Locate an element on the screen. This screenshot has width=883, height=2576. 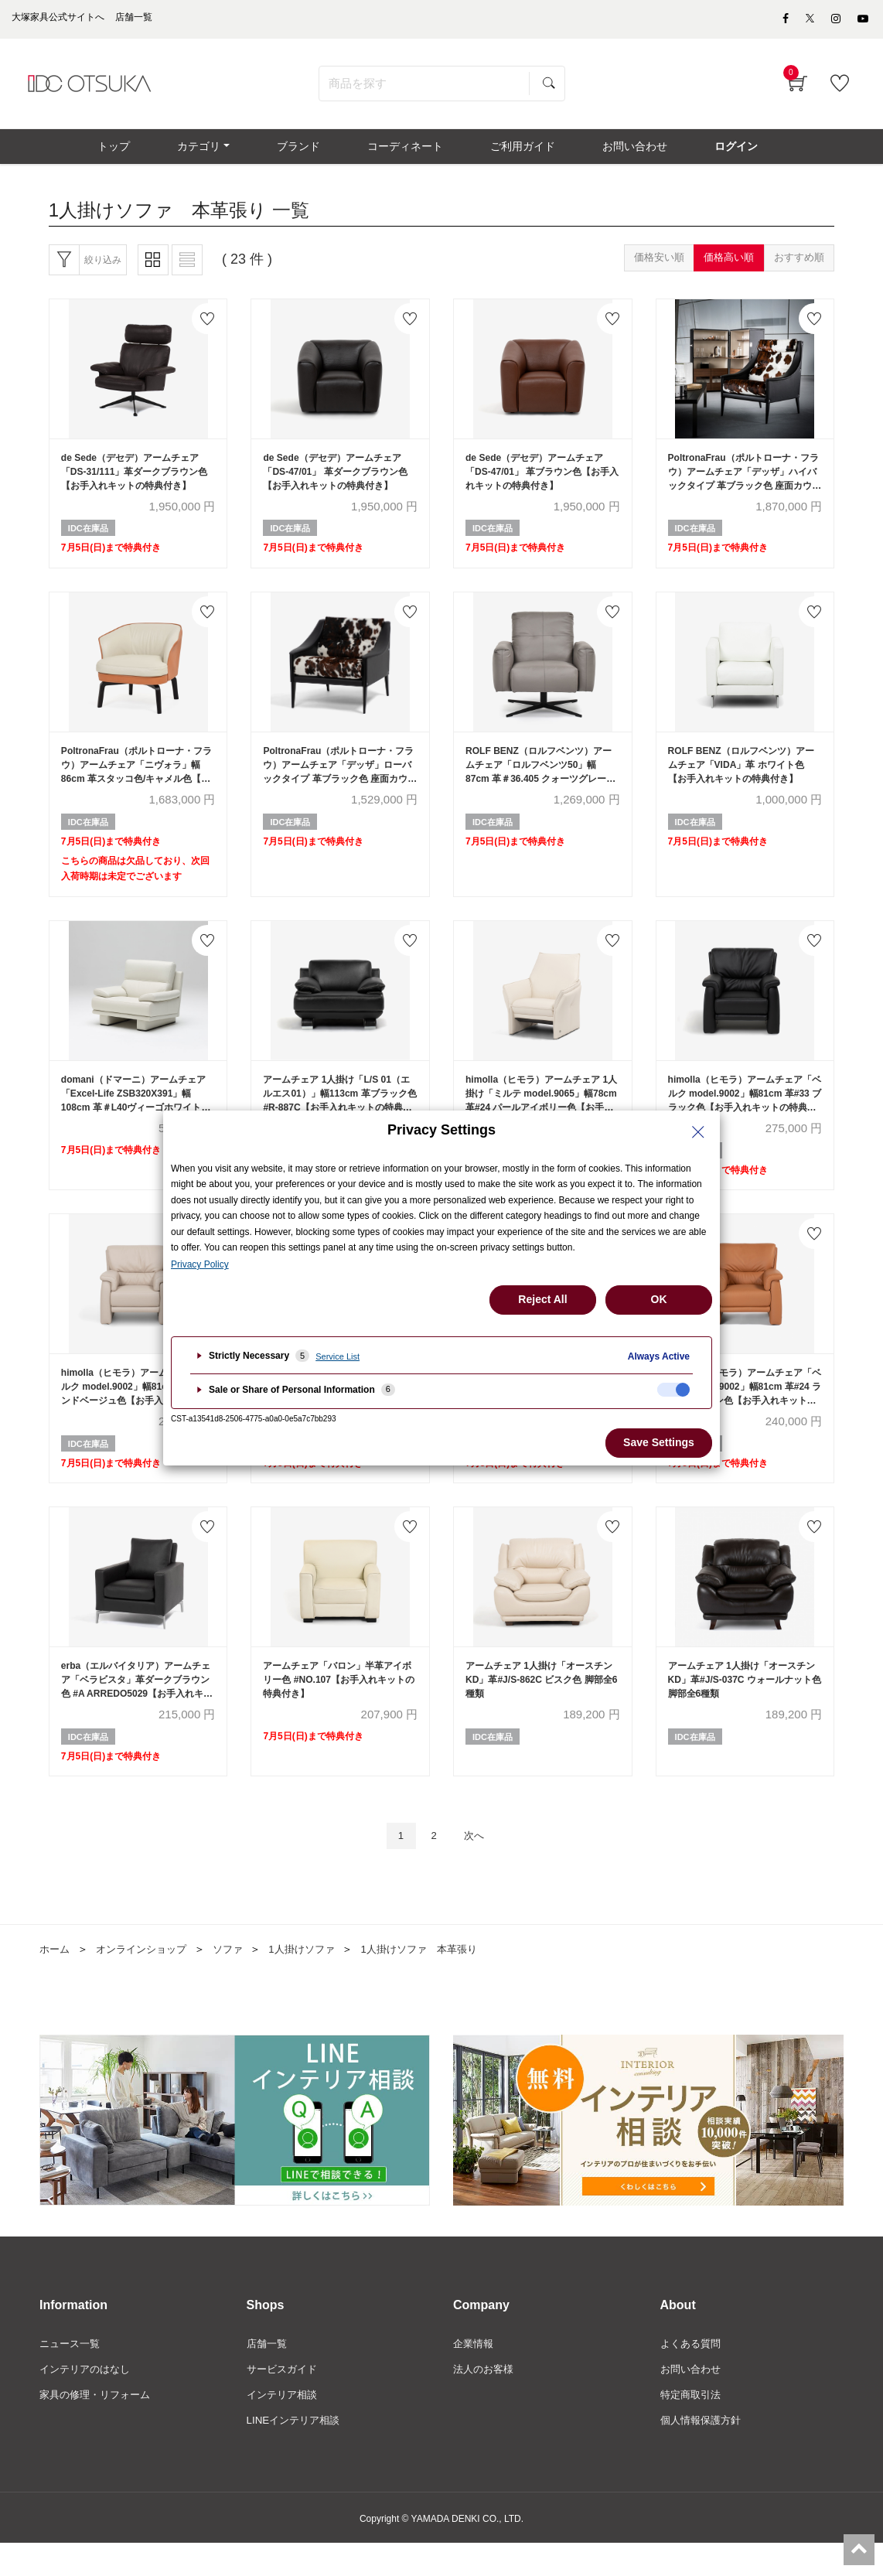
インテリアのはなし is located at coordinates (88, 2400).